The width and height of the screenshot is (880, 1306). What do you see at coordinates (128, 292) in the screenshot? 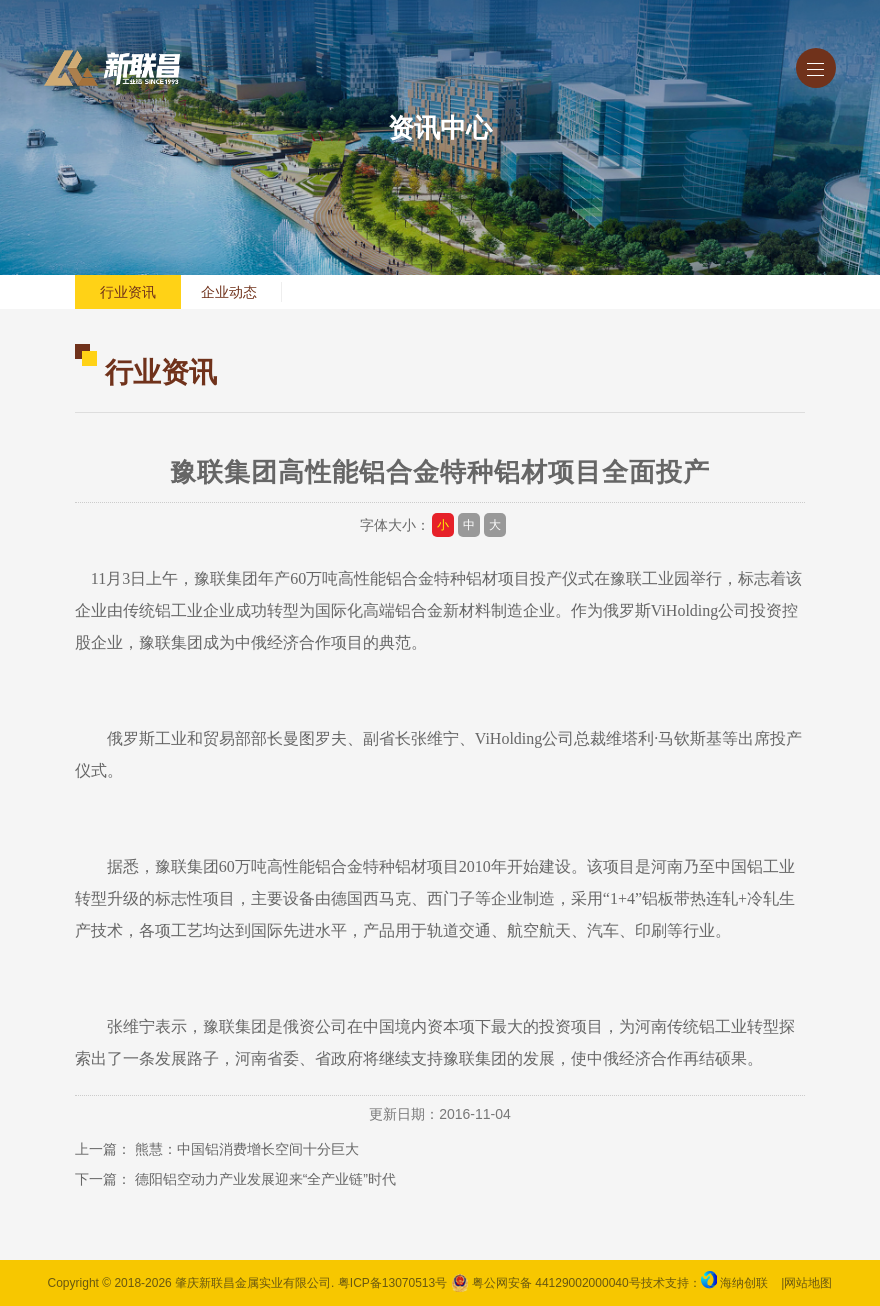
I see `行业资讯` at bounding box center [128, 292].